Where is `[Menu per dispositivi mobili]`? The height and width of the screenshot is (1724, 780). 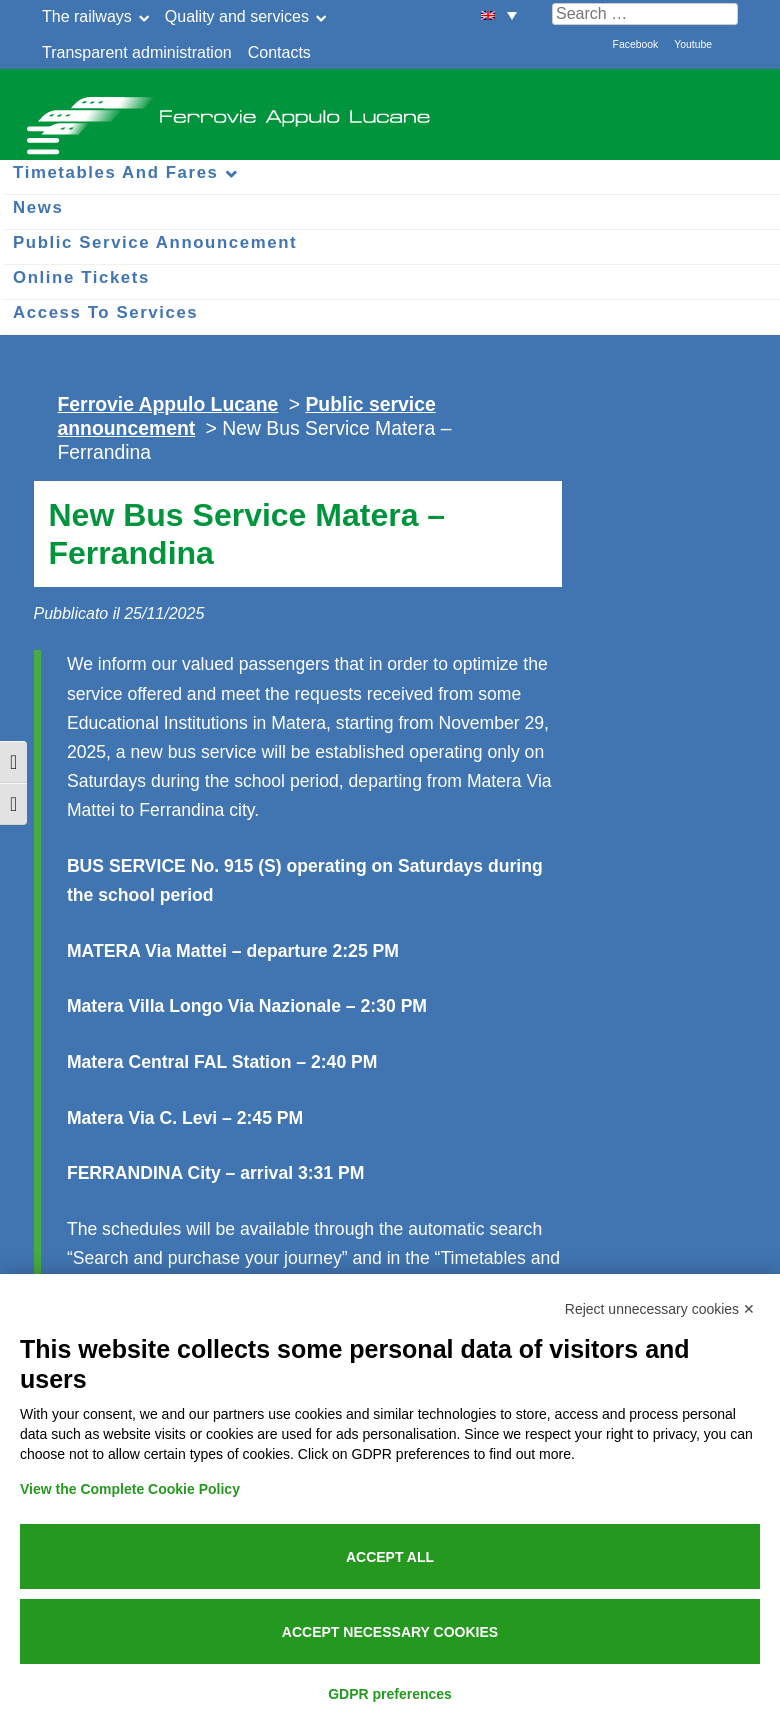 [Menu per dispositivi mobili] is located at coordinates (40, 137).